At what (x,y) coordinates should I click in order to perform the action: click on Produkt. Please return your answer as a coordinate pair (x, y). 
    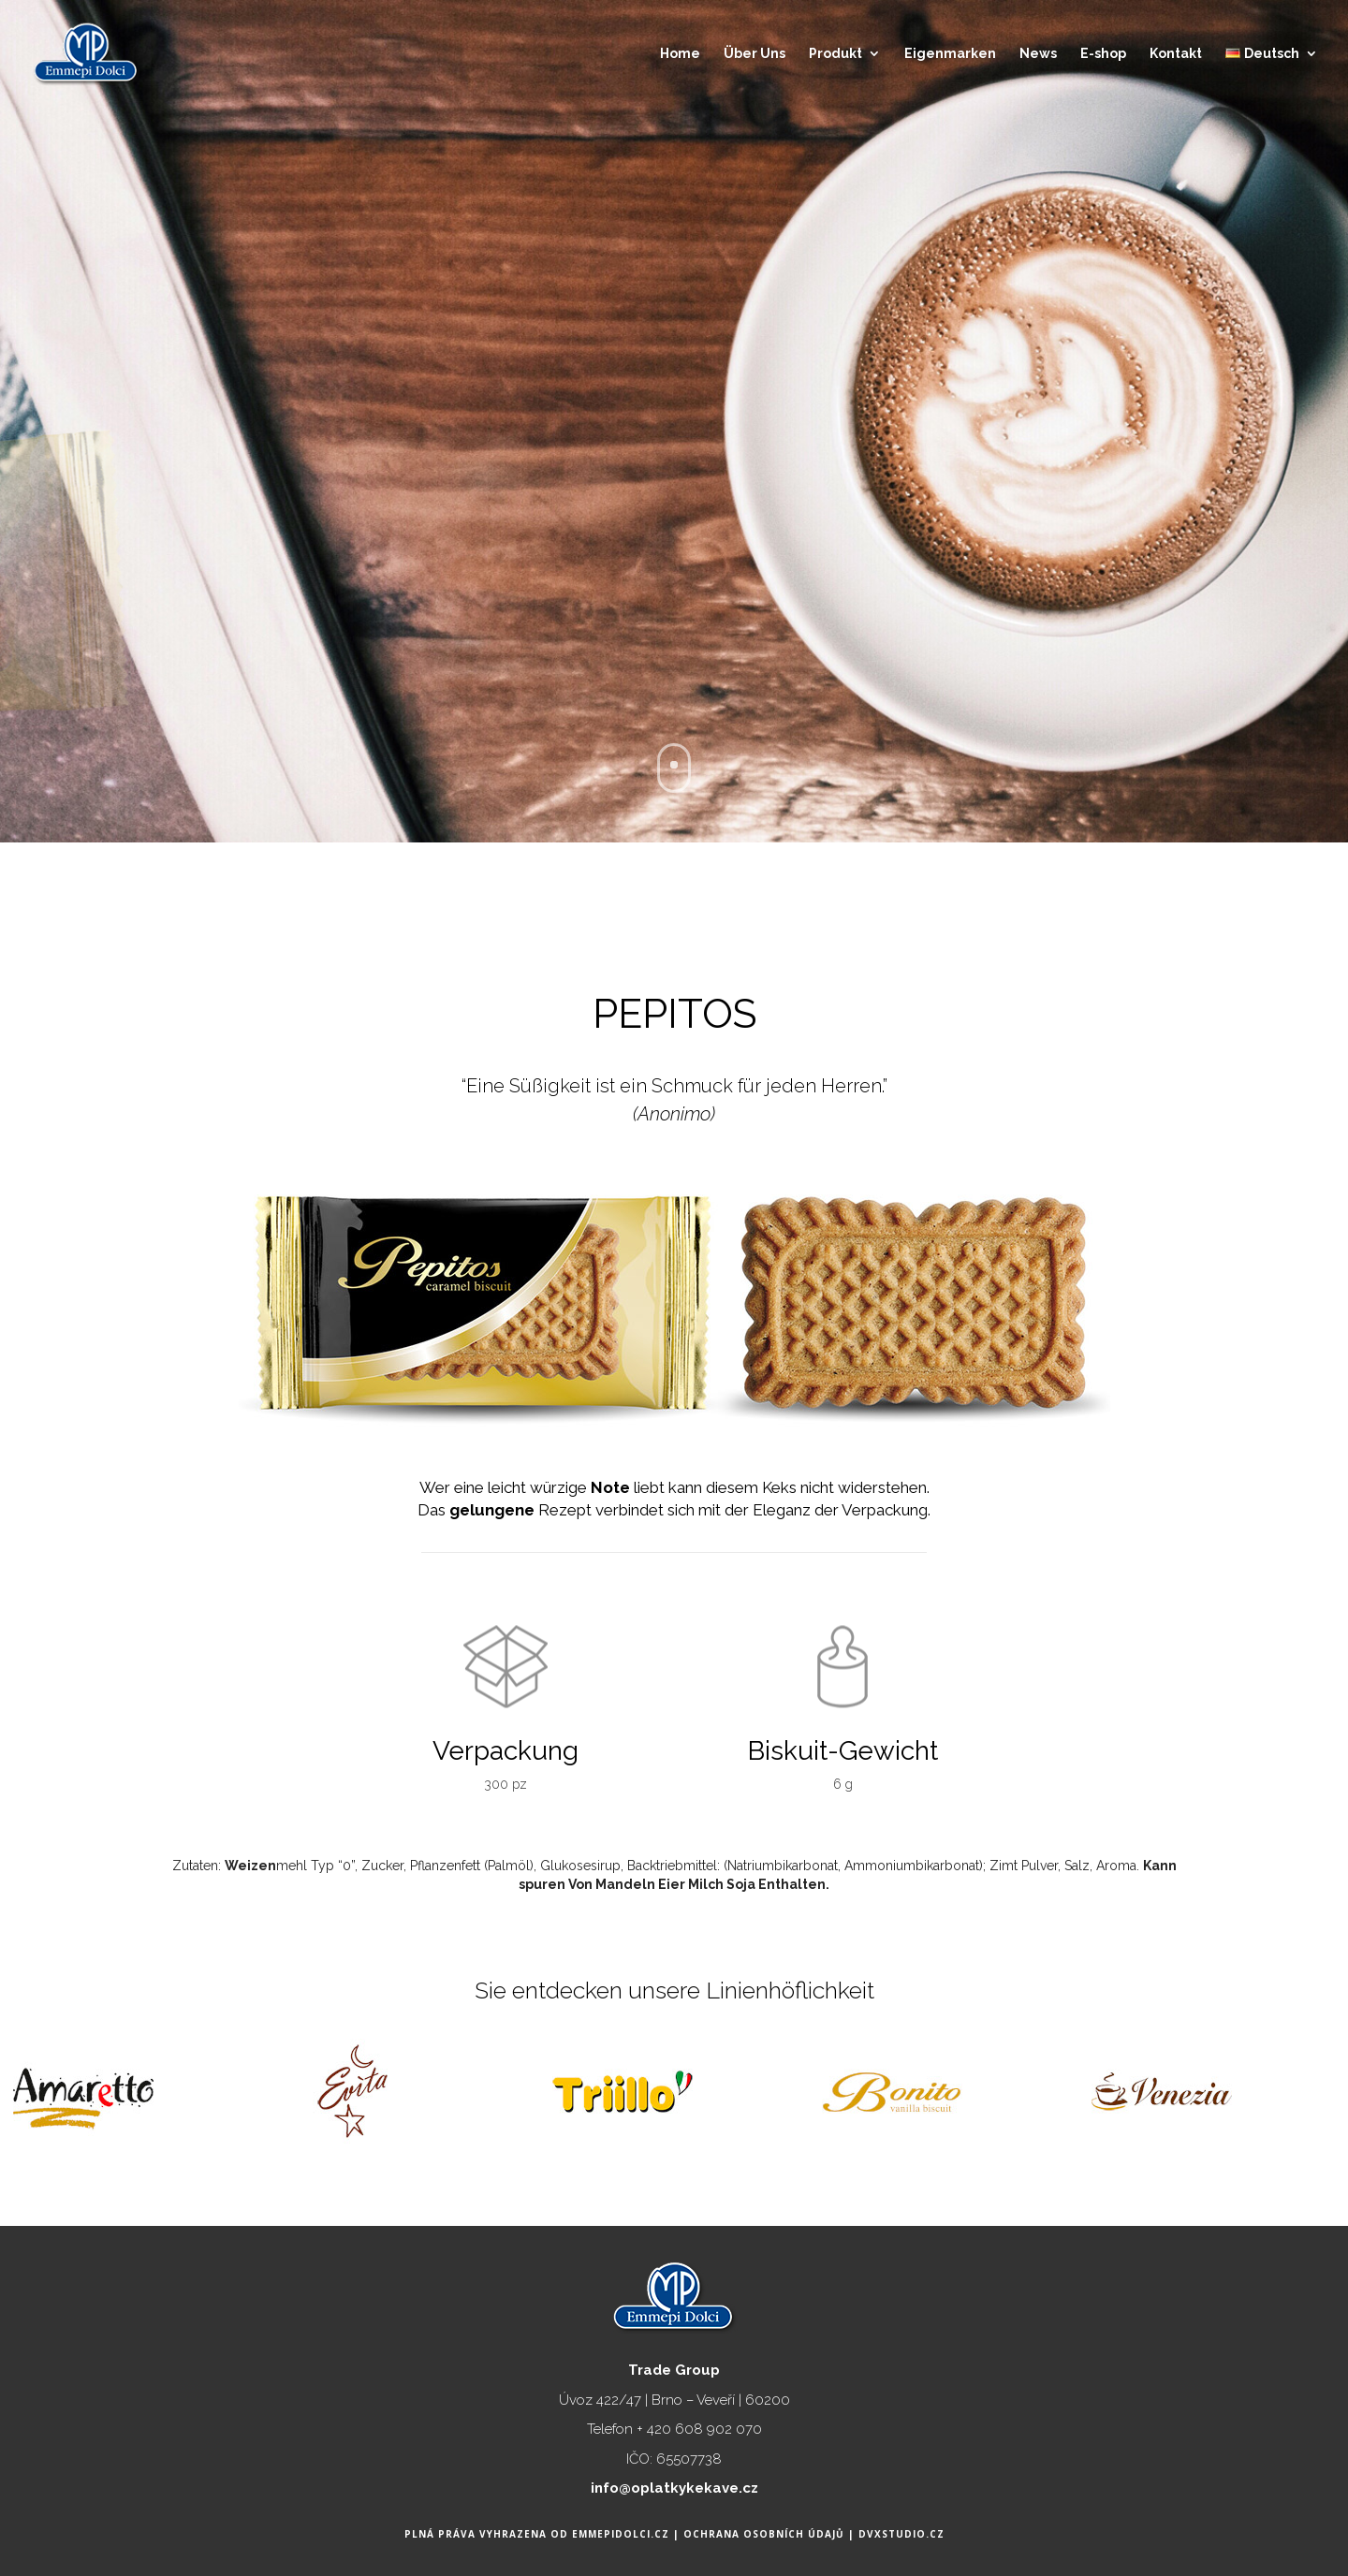
    Looking at the image, I should click on (835, 54).